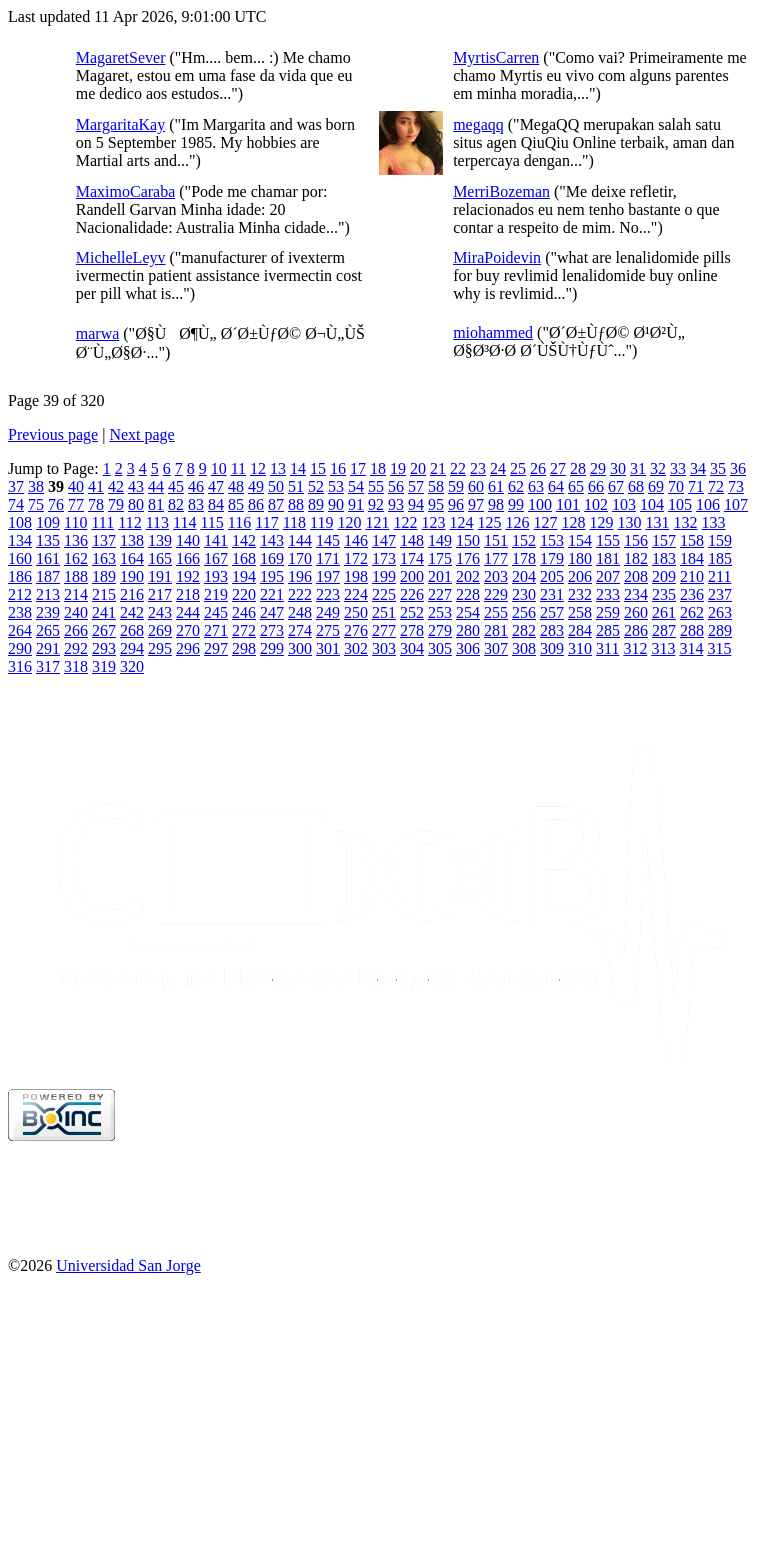  What do you see at coordinates (516, 504) in the screenshot?
I see `99` at bounding box center [516, 504].